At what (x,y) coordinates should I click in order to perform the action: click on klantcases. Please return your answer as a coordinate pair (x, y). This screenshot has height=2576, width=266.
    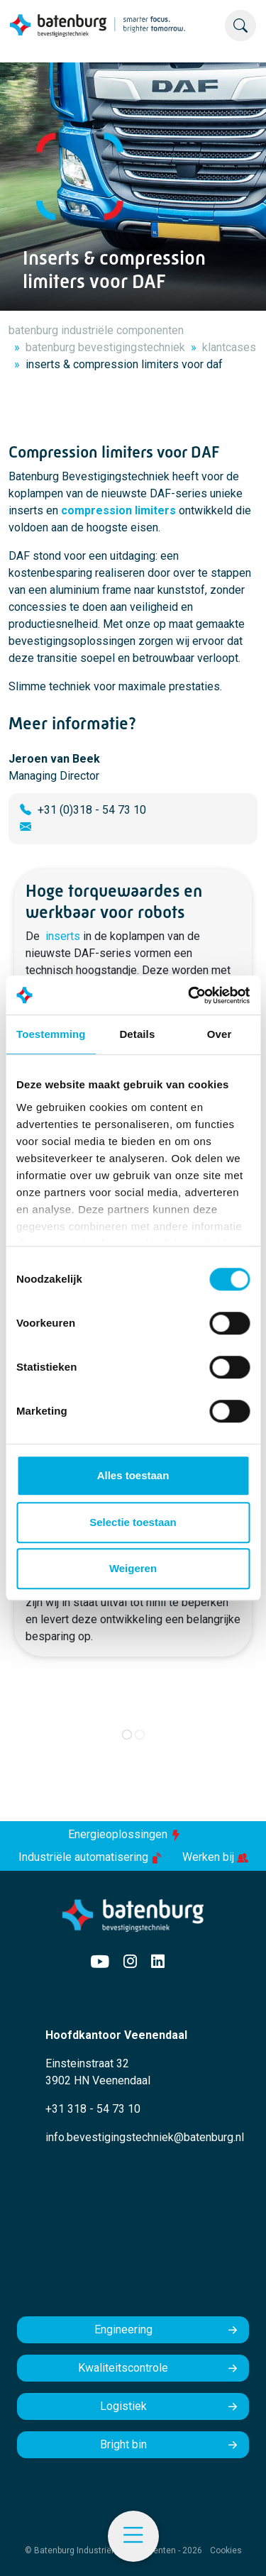
    Looking at the image, I should click on (229, 347).